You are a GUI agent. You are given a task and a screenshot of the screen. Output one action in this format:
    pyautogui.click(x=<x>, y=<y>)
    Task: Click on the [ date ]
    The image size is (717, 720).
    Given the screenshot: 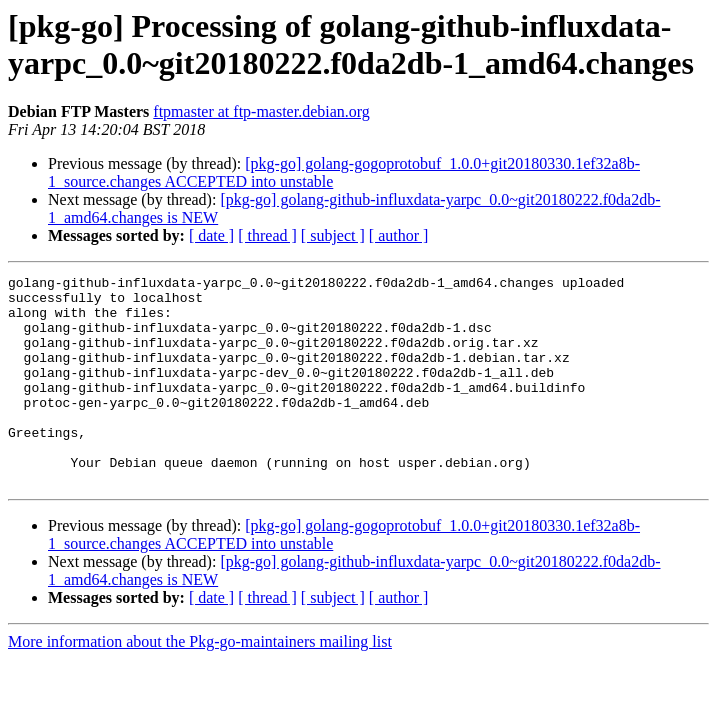 What is the action you would take?
    pyautogui.click(x=211, y=235)
    